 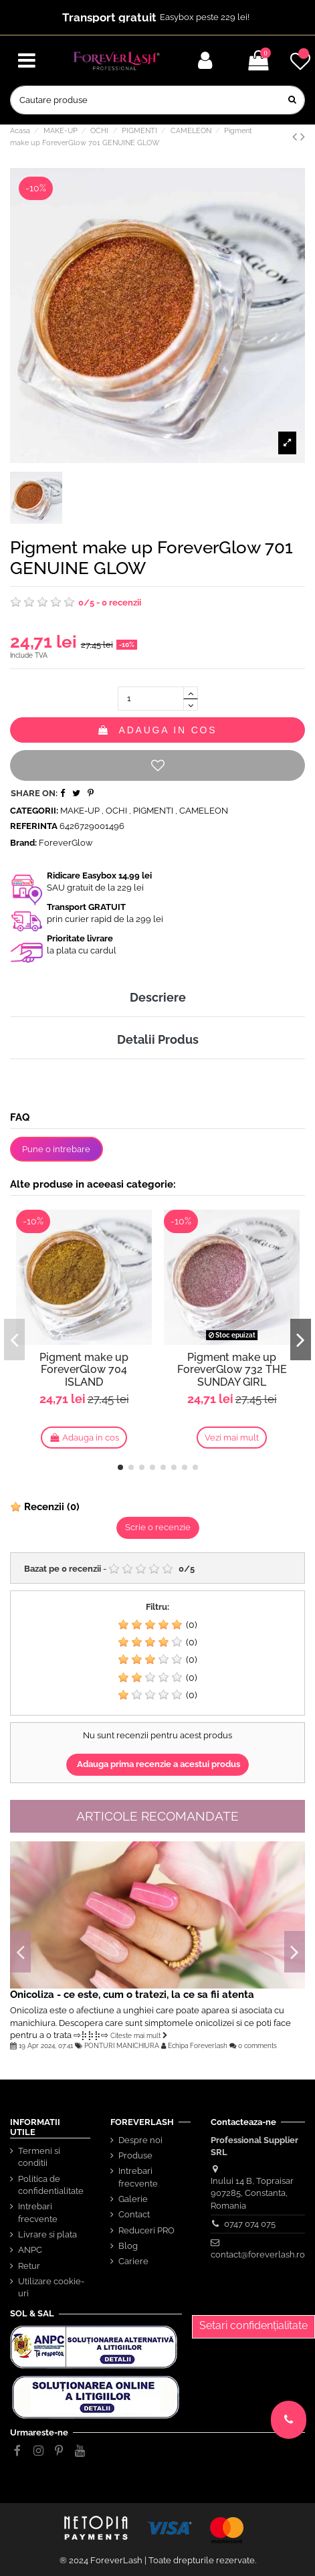 I want to click on Cariere, so click(x=133, y=2261).